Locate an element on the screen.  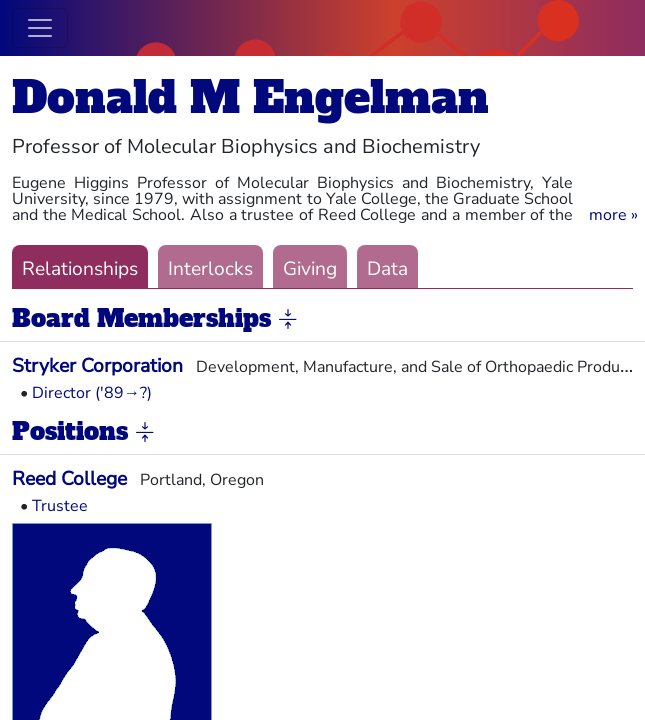
Relationships is located at coordinates (80, 269).